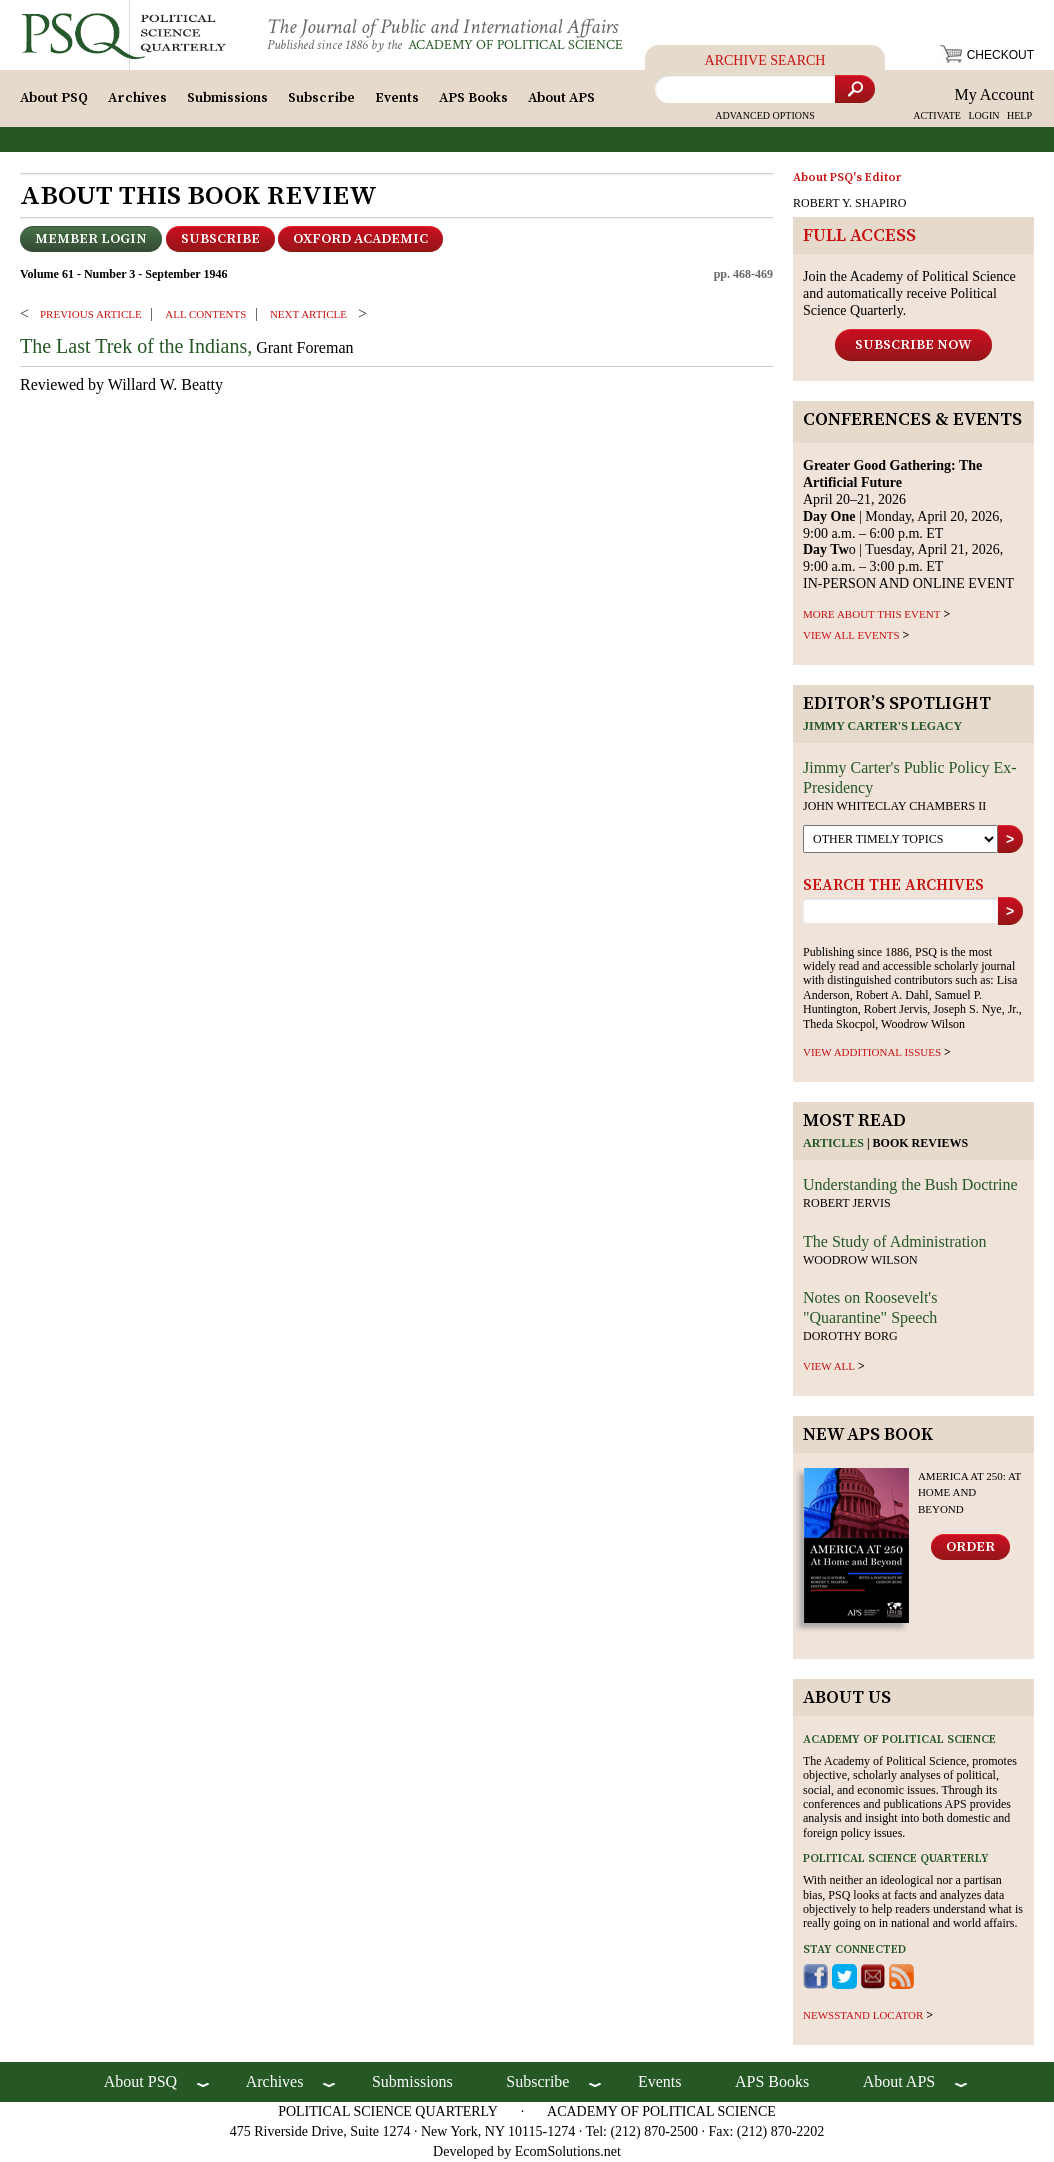 This screenshot has height=2162, width=1054. Describe the element at coordinates (847, 1203) in the screenshot. I see `Robert Jervis` at that location.